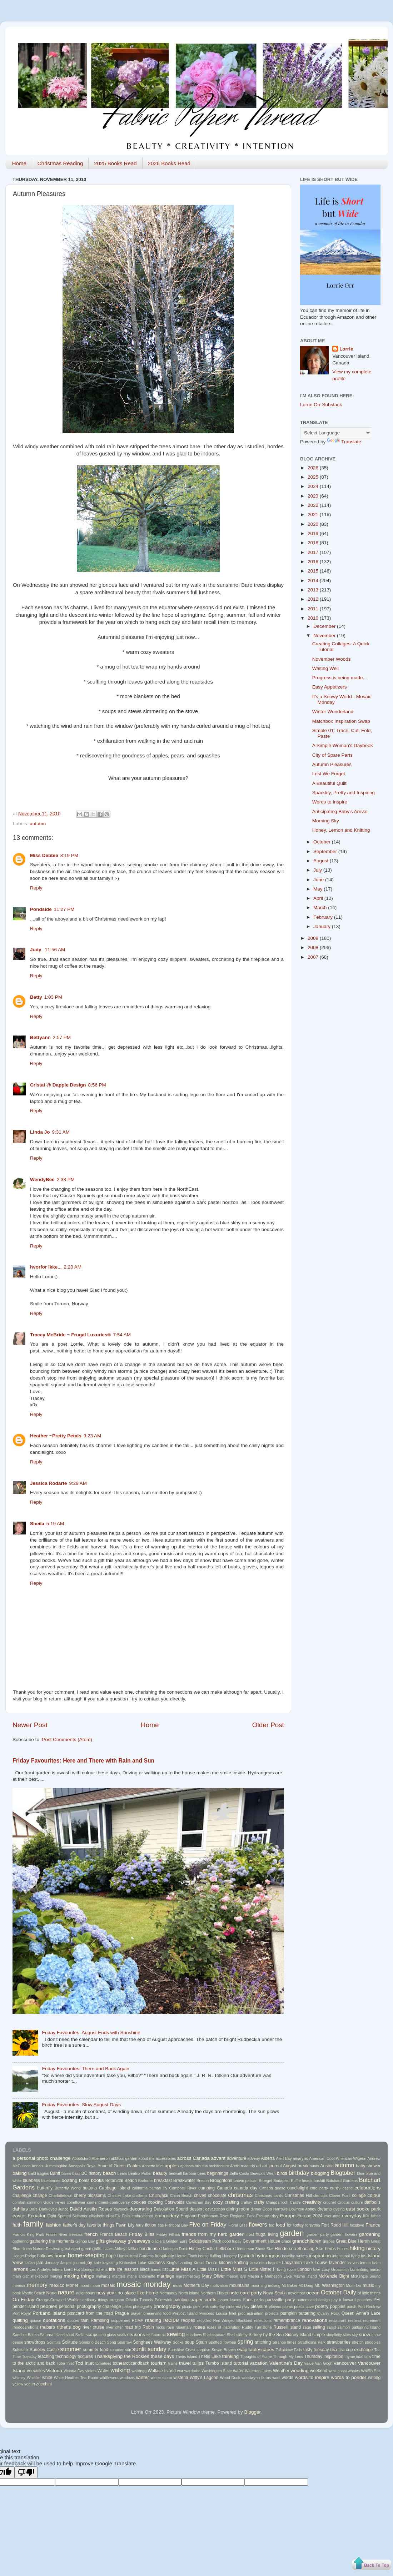 The width and height of the screenshot is (393, 2576). I want to click on A Simple Woman's Daybook, so click(342, 745).